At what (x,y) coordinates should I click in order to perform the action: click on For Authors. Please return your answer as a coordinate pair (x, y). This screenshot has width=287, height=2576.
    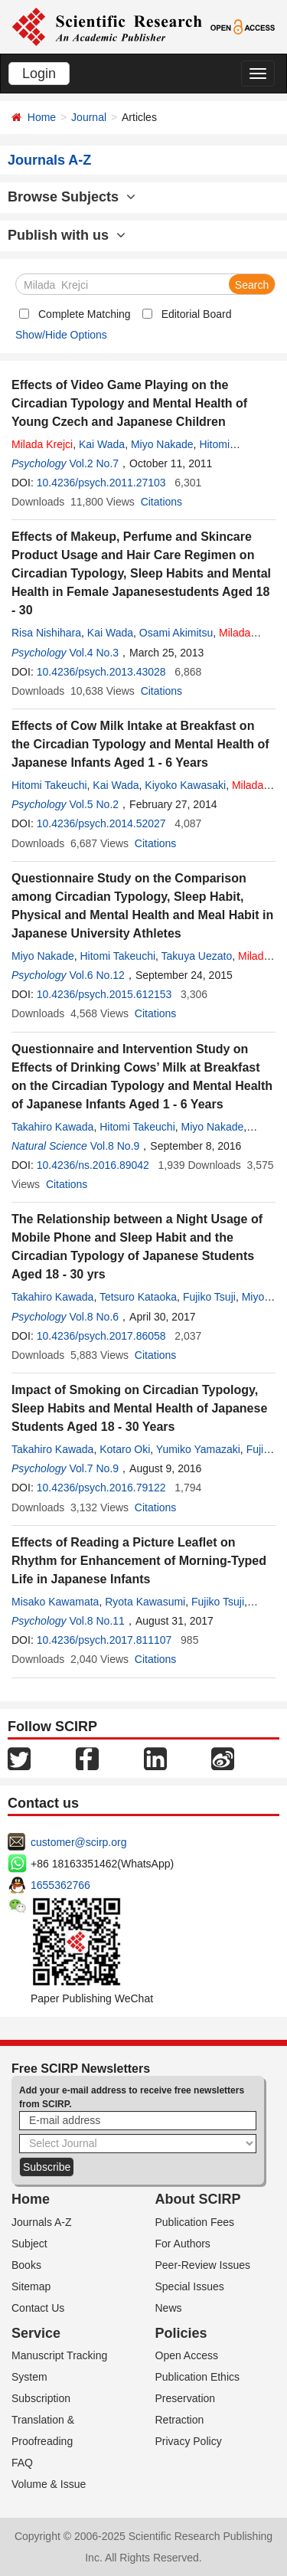
    Looking at the image, I should click on (182, 2243).